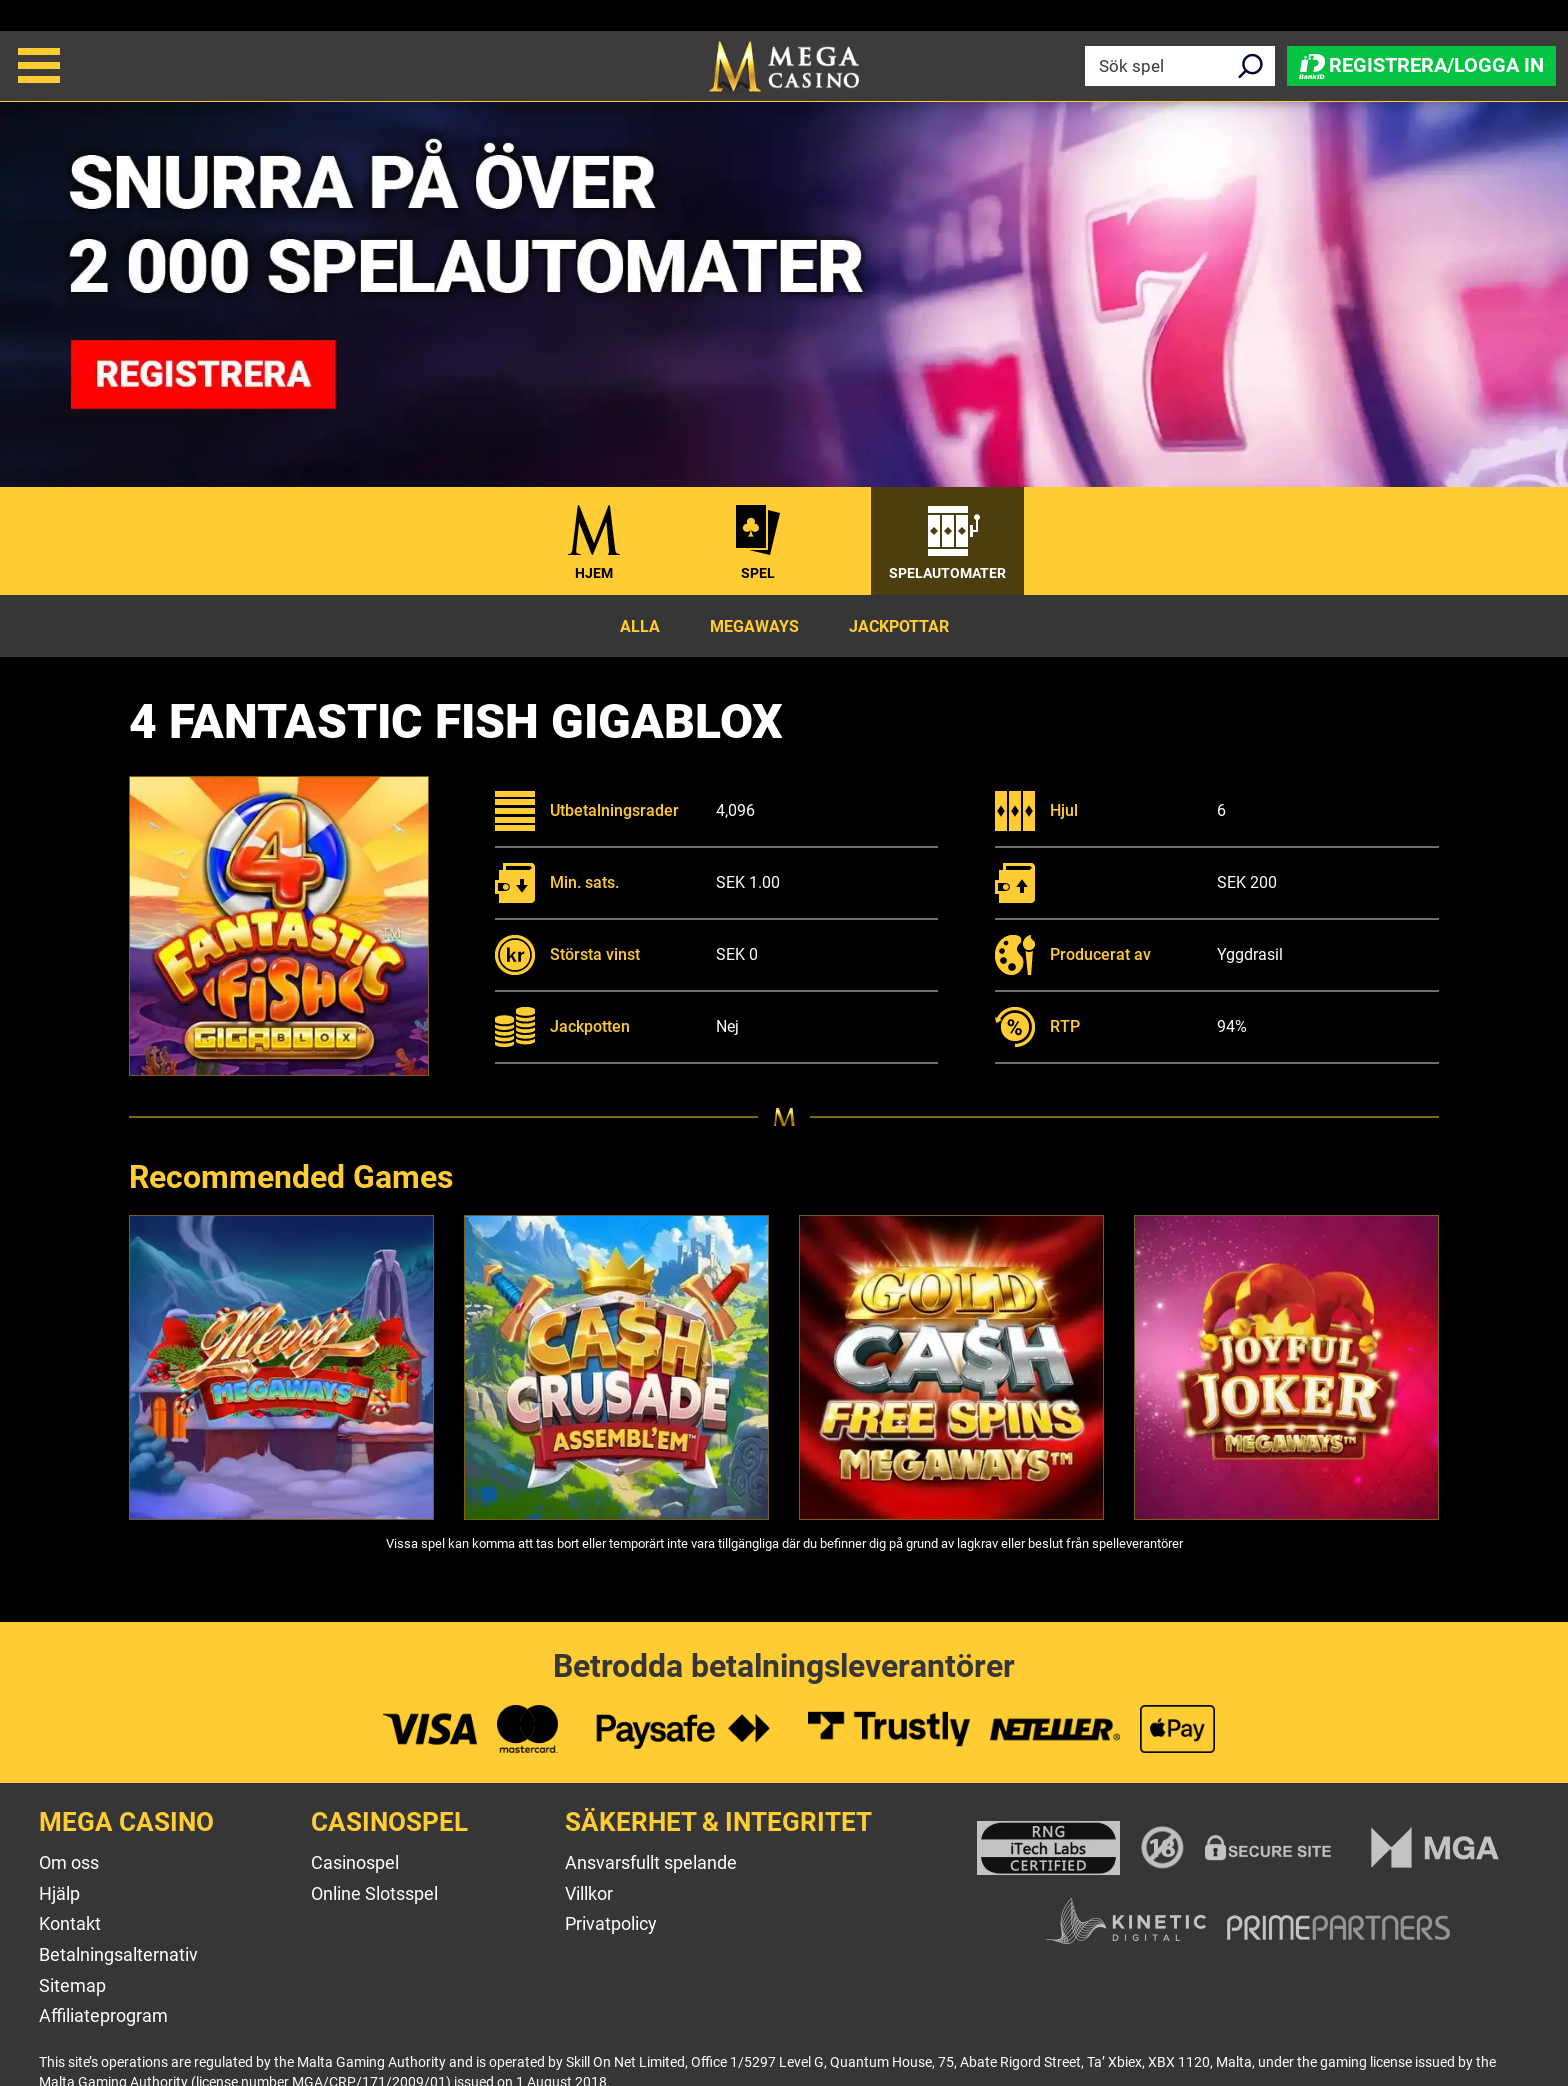 This screenshot has height=2086, width=1568. I want to click on Megaways, so click(754, 626).